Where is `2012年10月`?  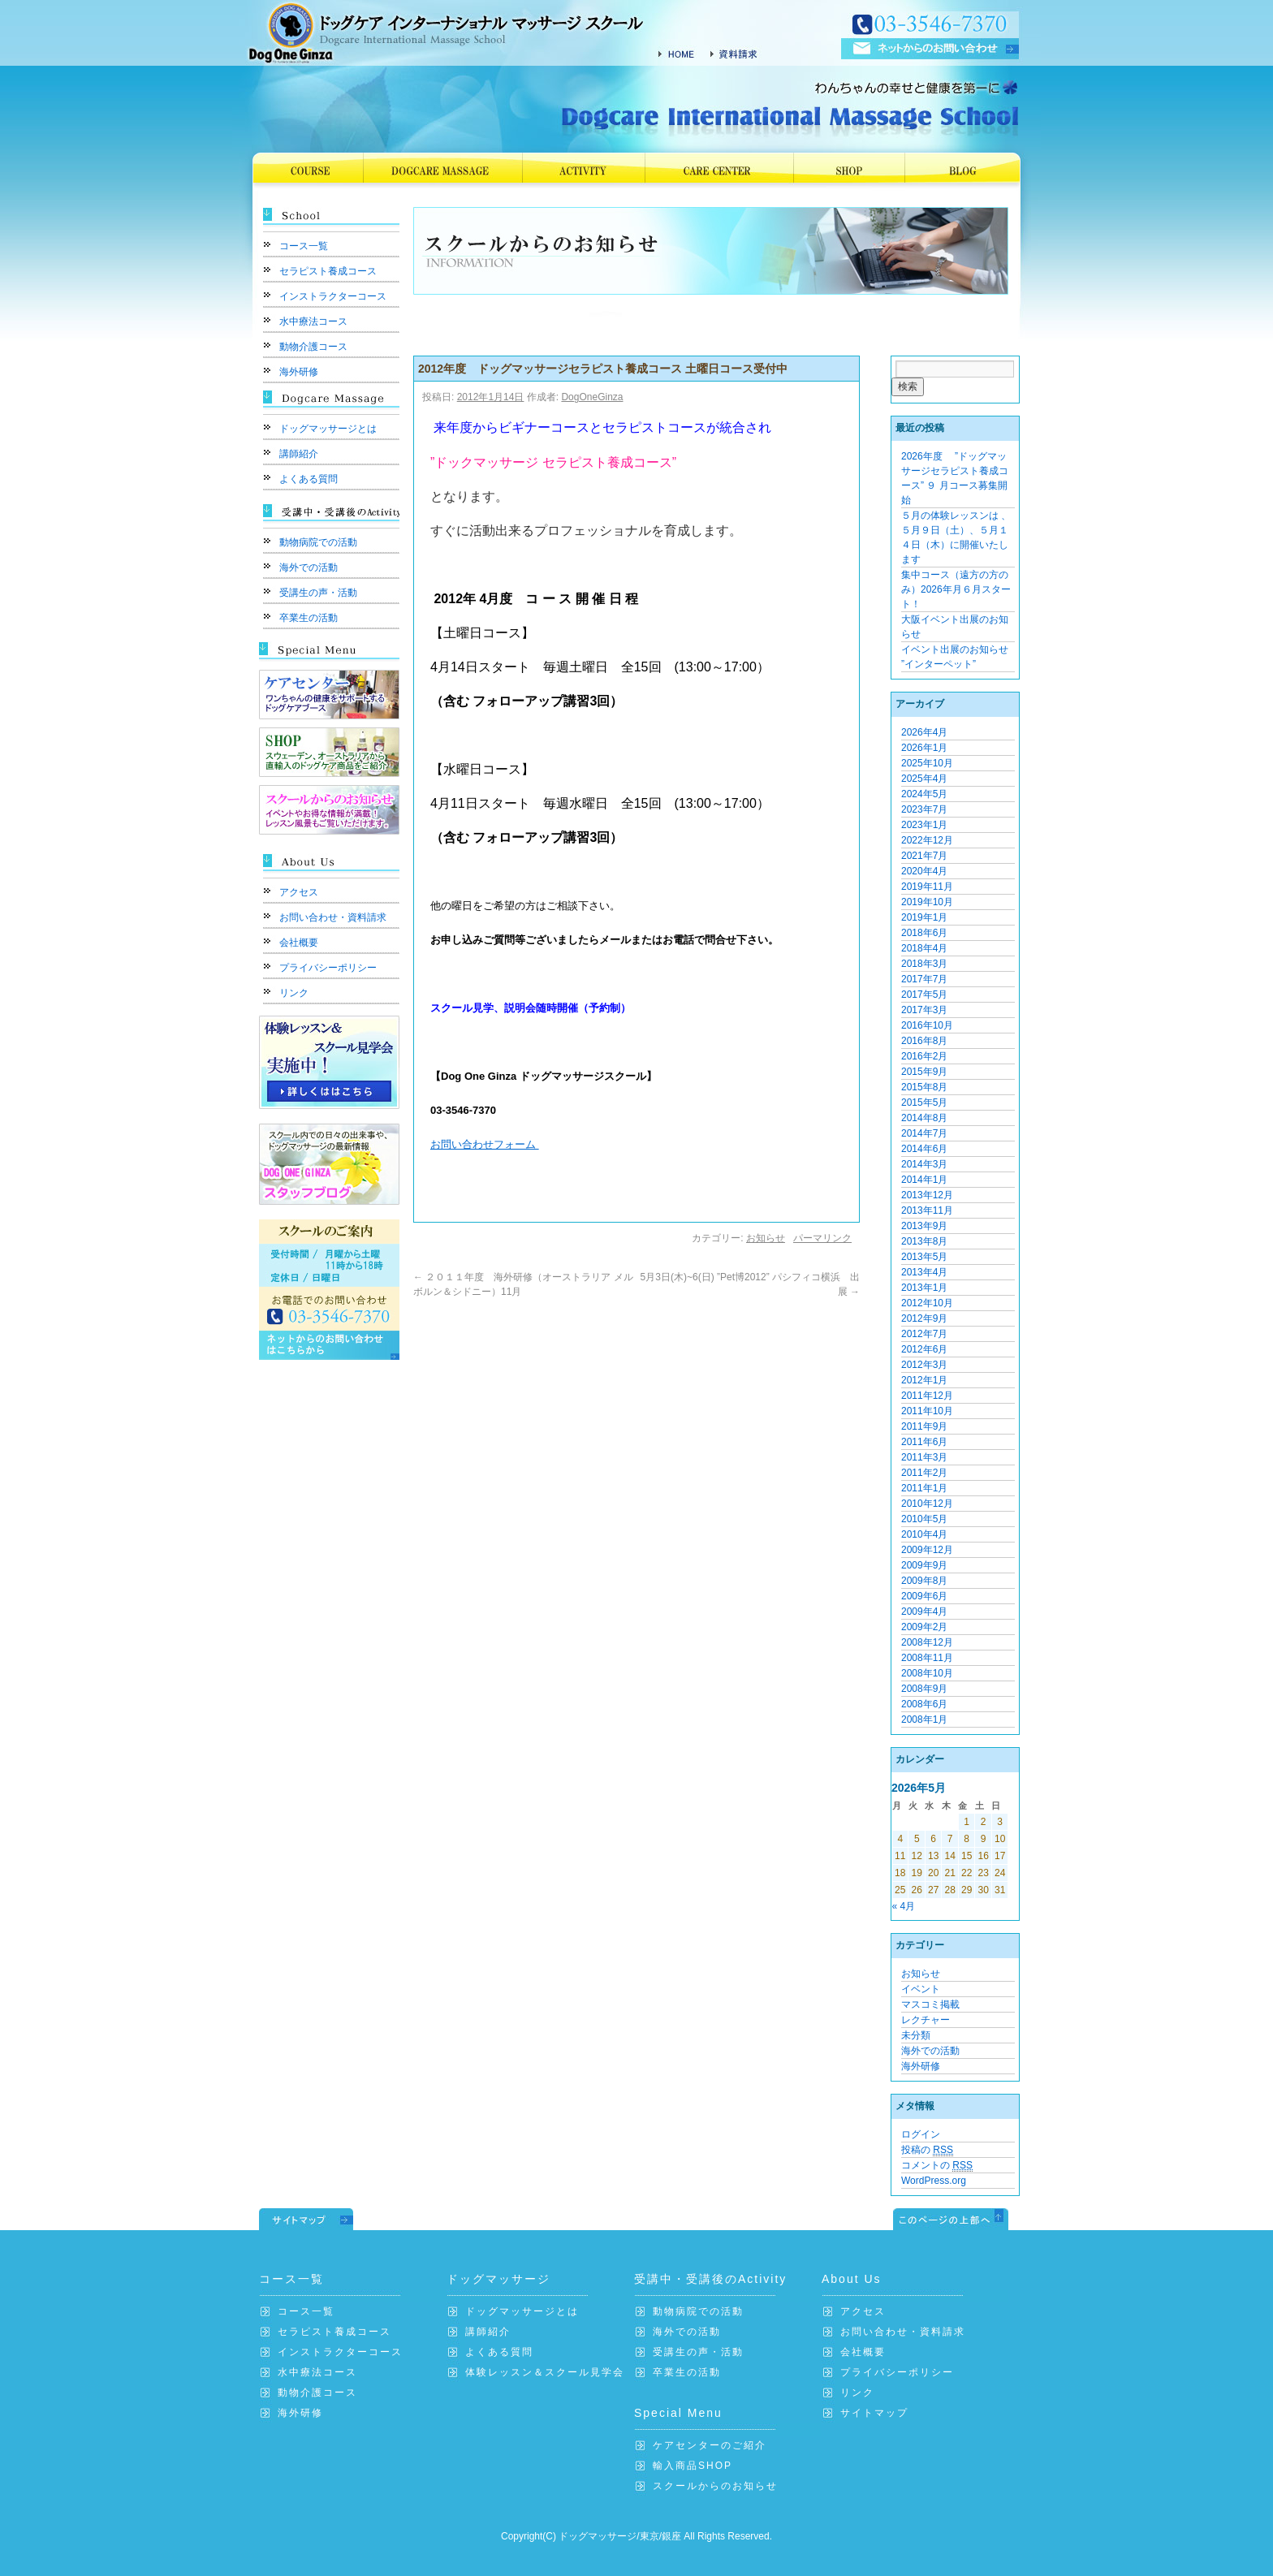 2012年10月 is located at coordinates (927, 1303).